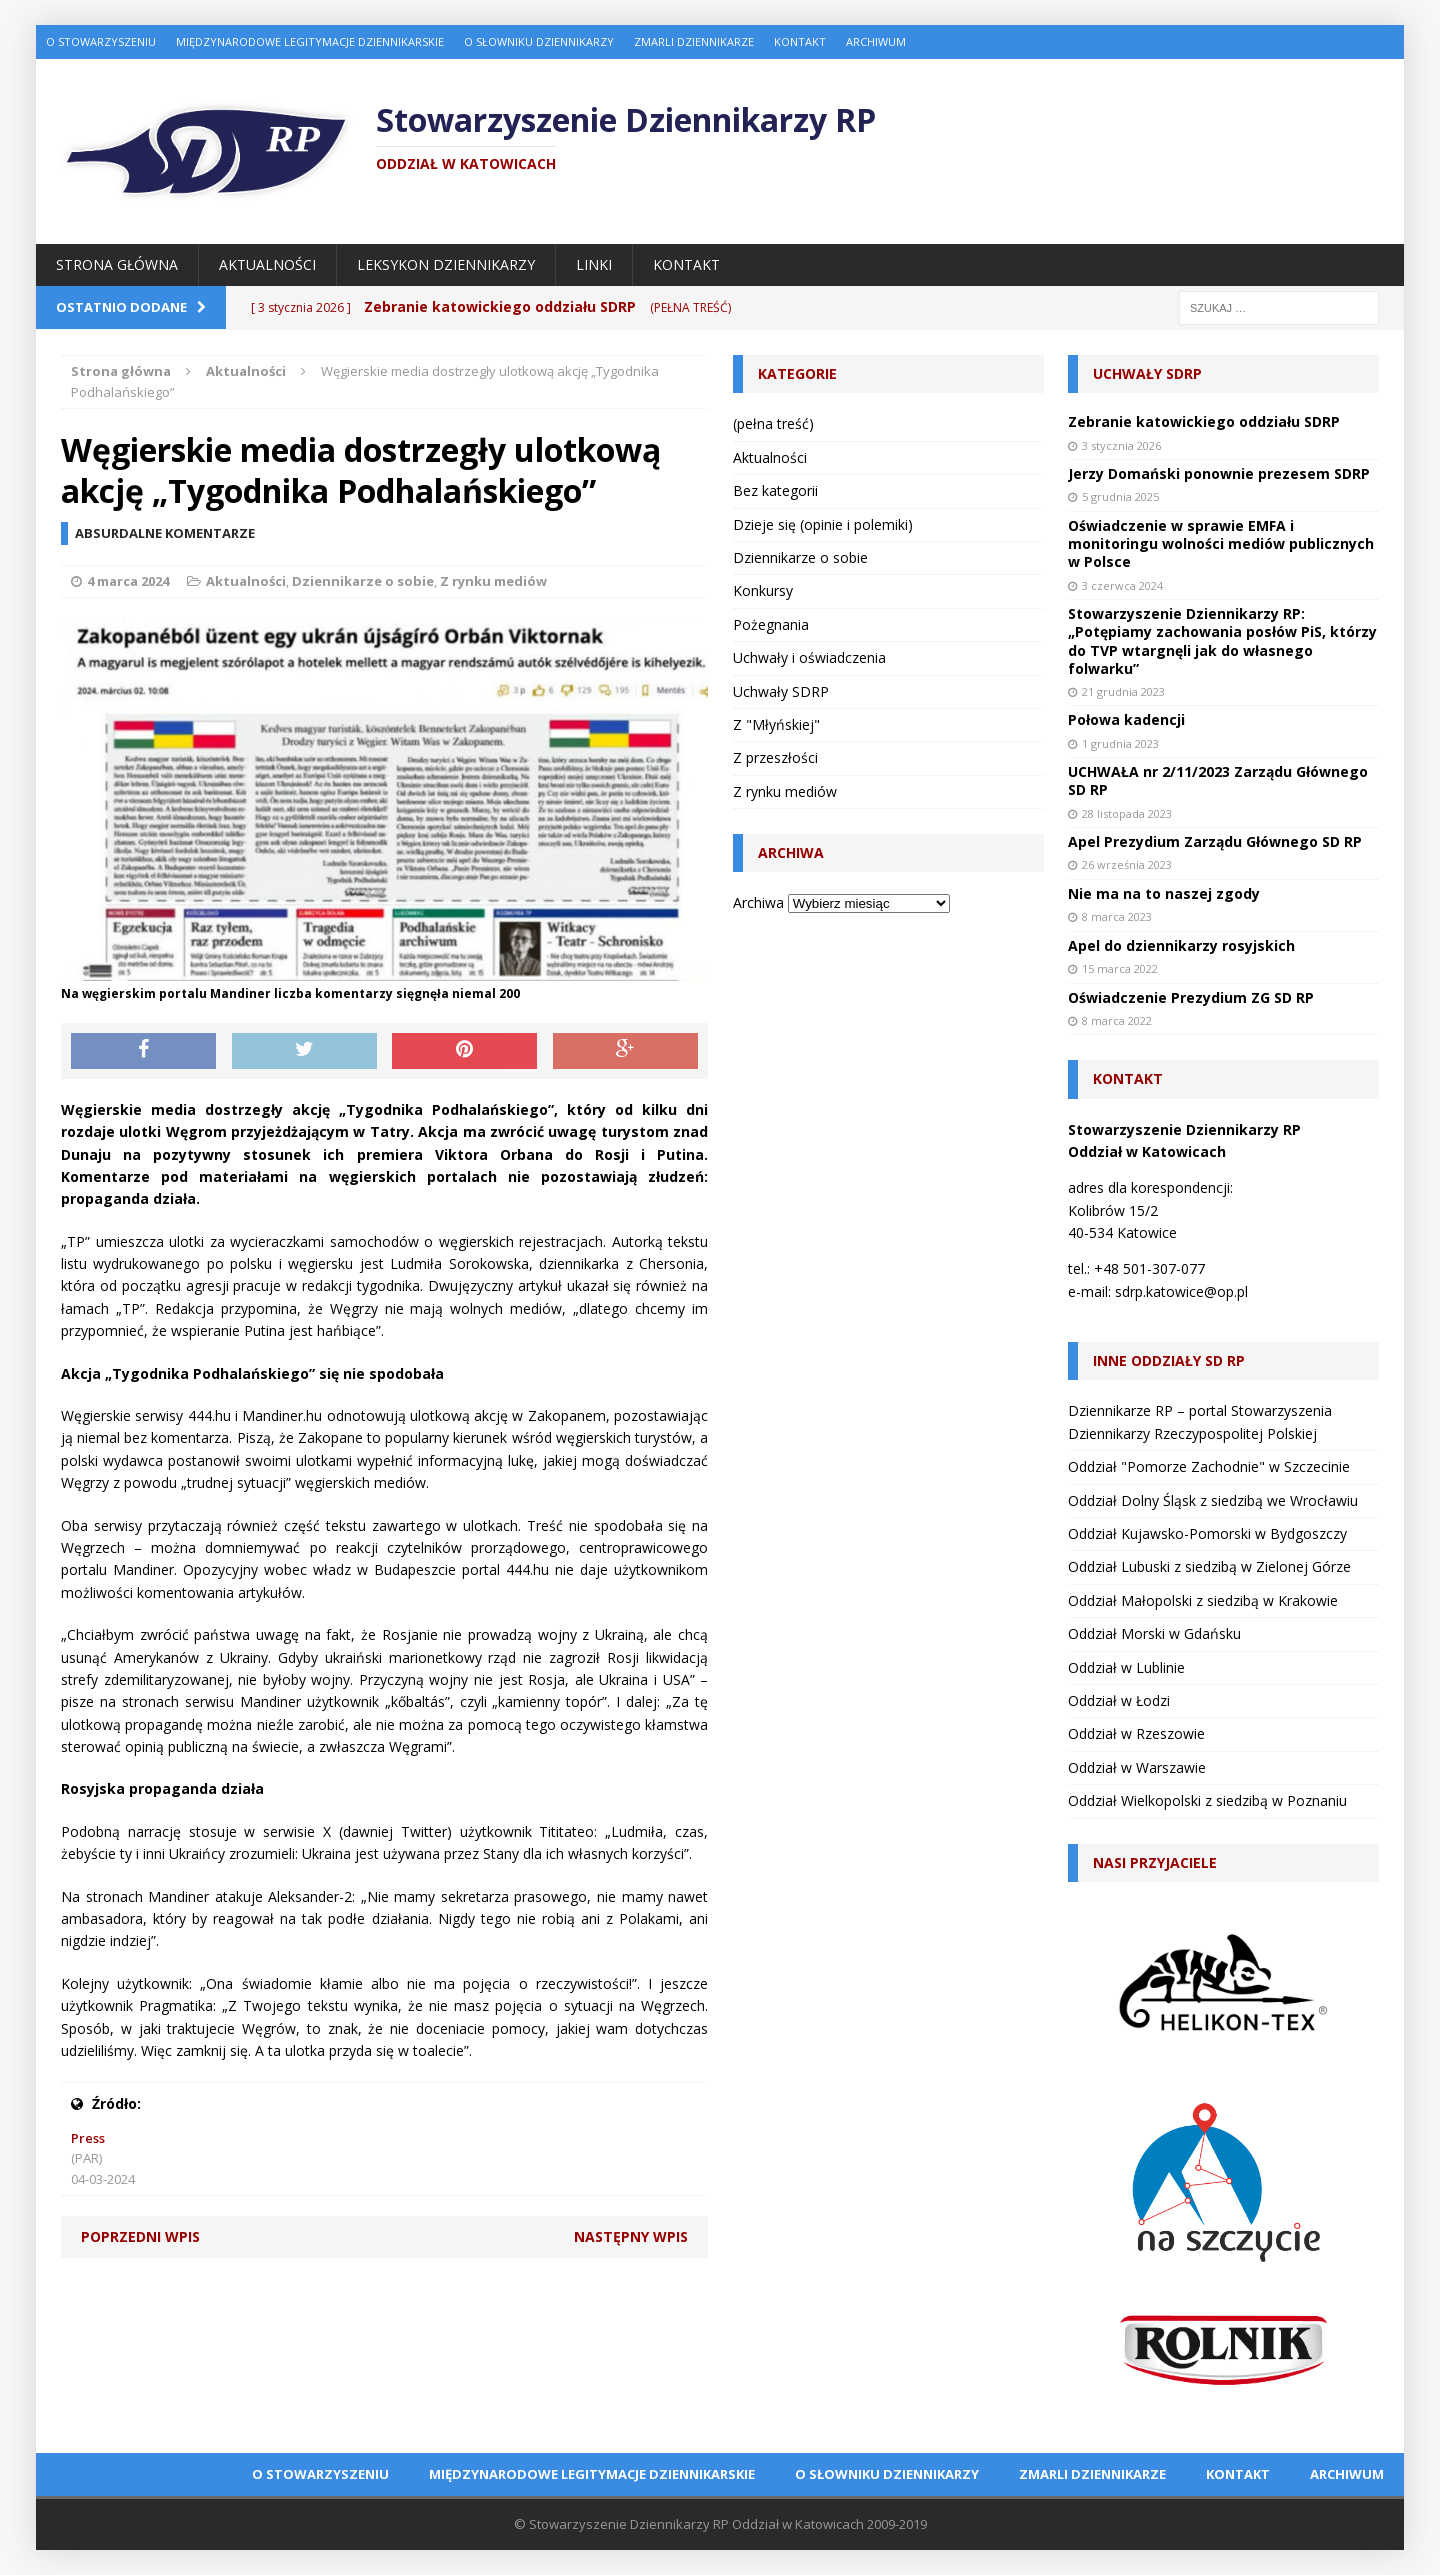 Image resolution: width=1440 pixels, height=2575 pixels. Describe the element at coordinates (771, 624) in the screenshot. I see `Pożegnania` at that location.